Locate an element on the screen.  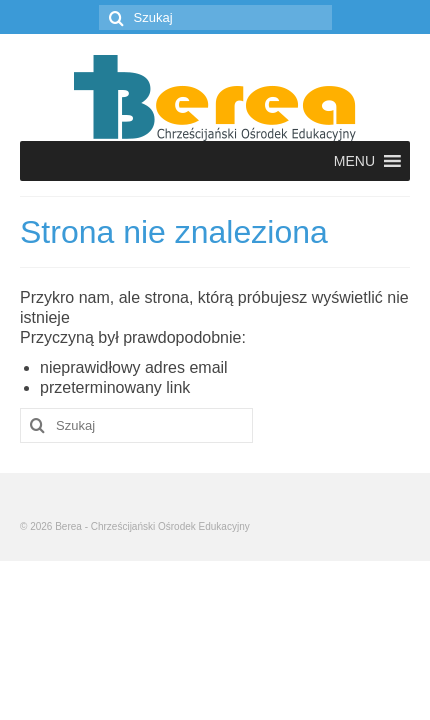
[button] is located at coordinates (354, 161).